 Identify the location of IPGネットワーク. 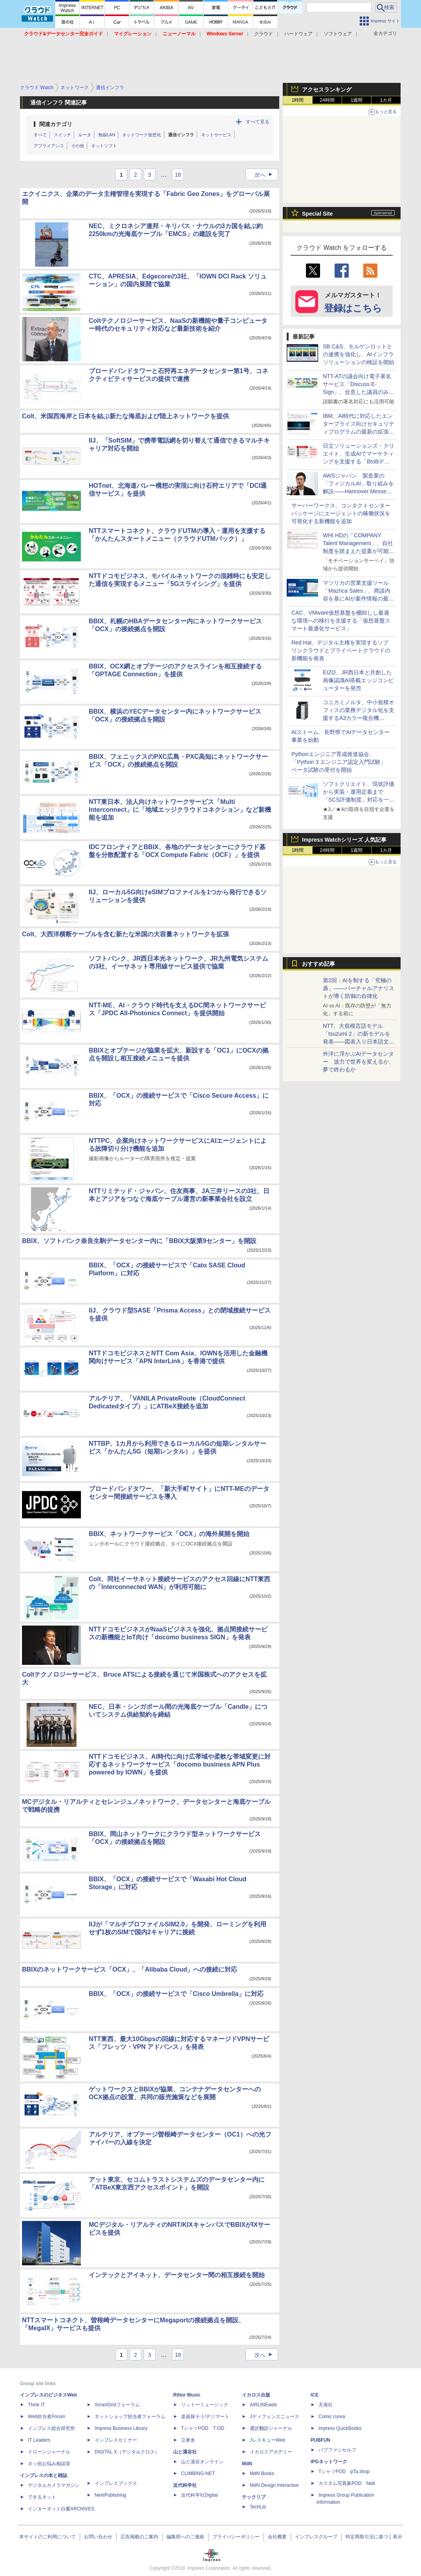
(329, 2461).